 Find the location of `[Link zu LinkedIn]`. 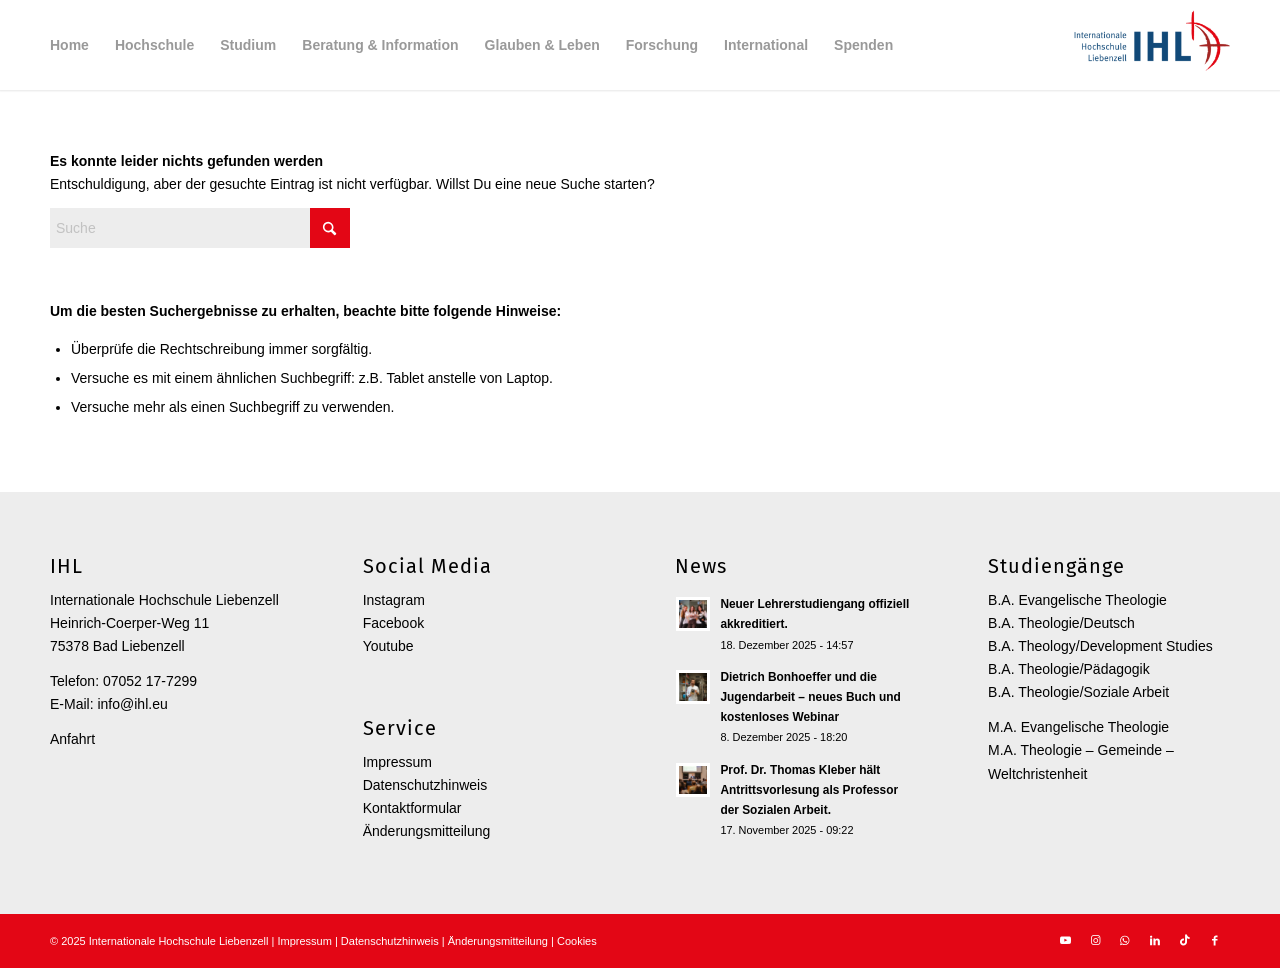

[Link zu LinkedIn] is located at coordinates (1155, 940).